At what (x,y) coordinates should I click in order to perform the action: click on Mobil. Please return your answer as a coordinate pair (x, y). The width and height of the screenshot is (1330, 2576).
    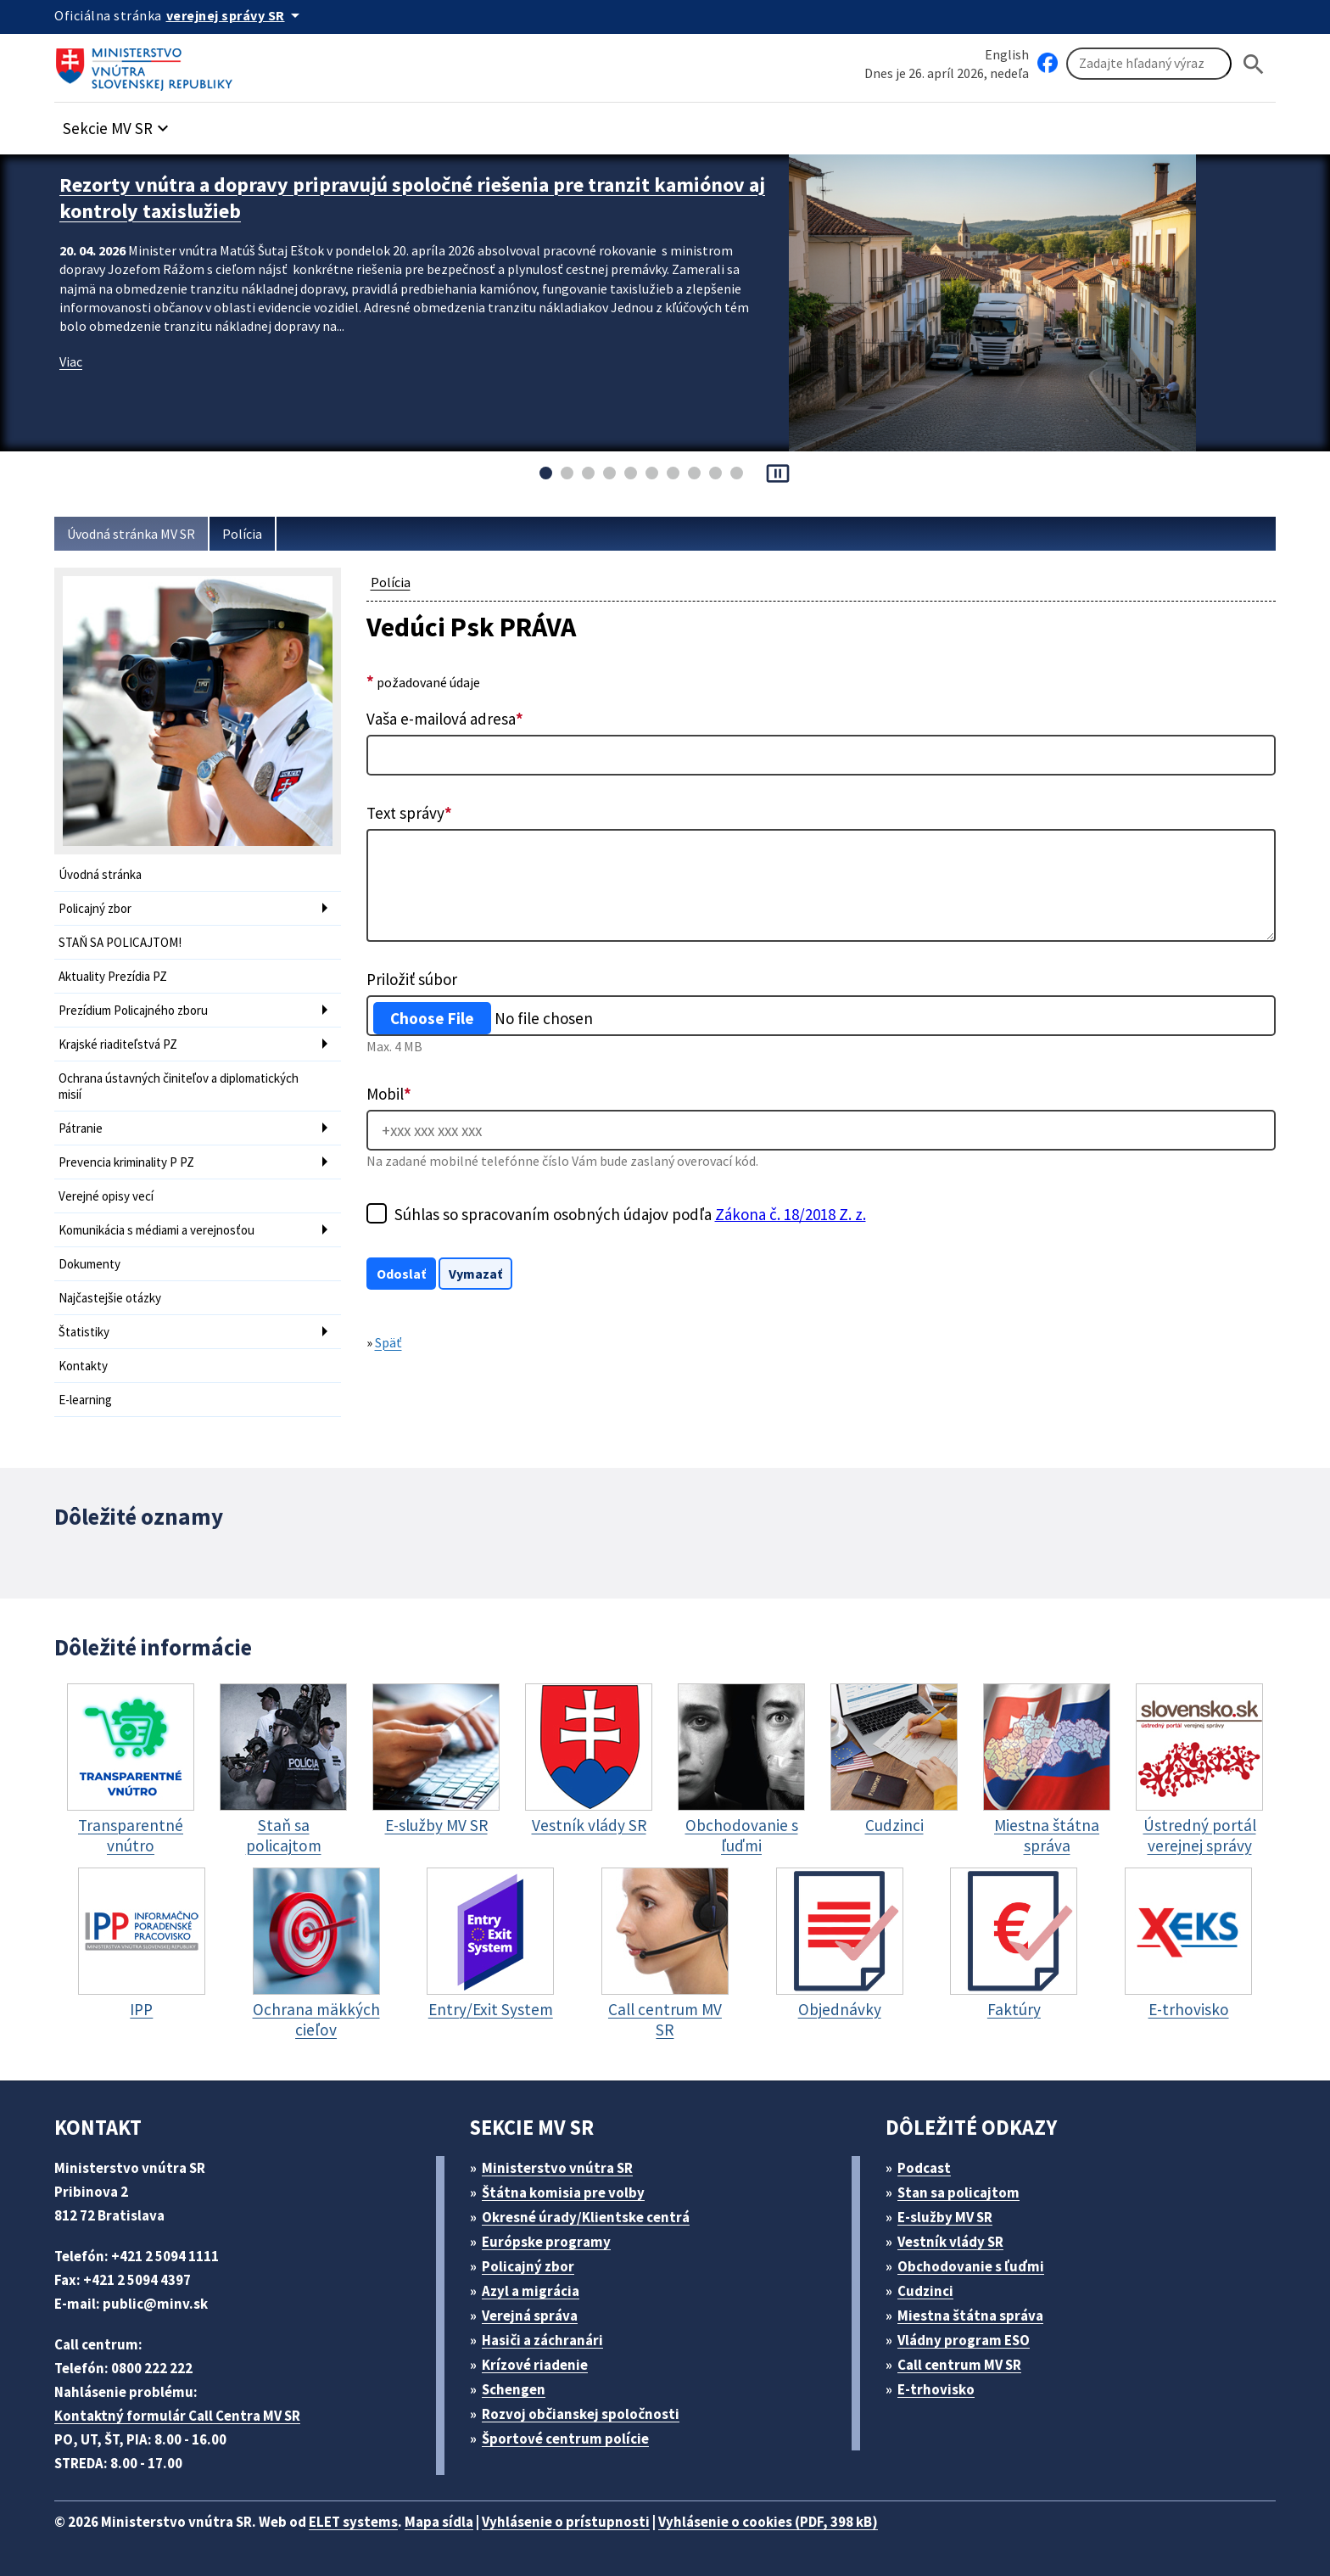
    Looking at the image, I should click on (388, 1094).